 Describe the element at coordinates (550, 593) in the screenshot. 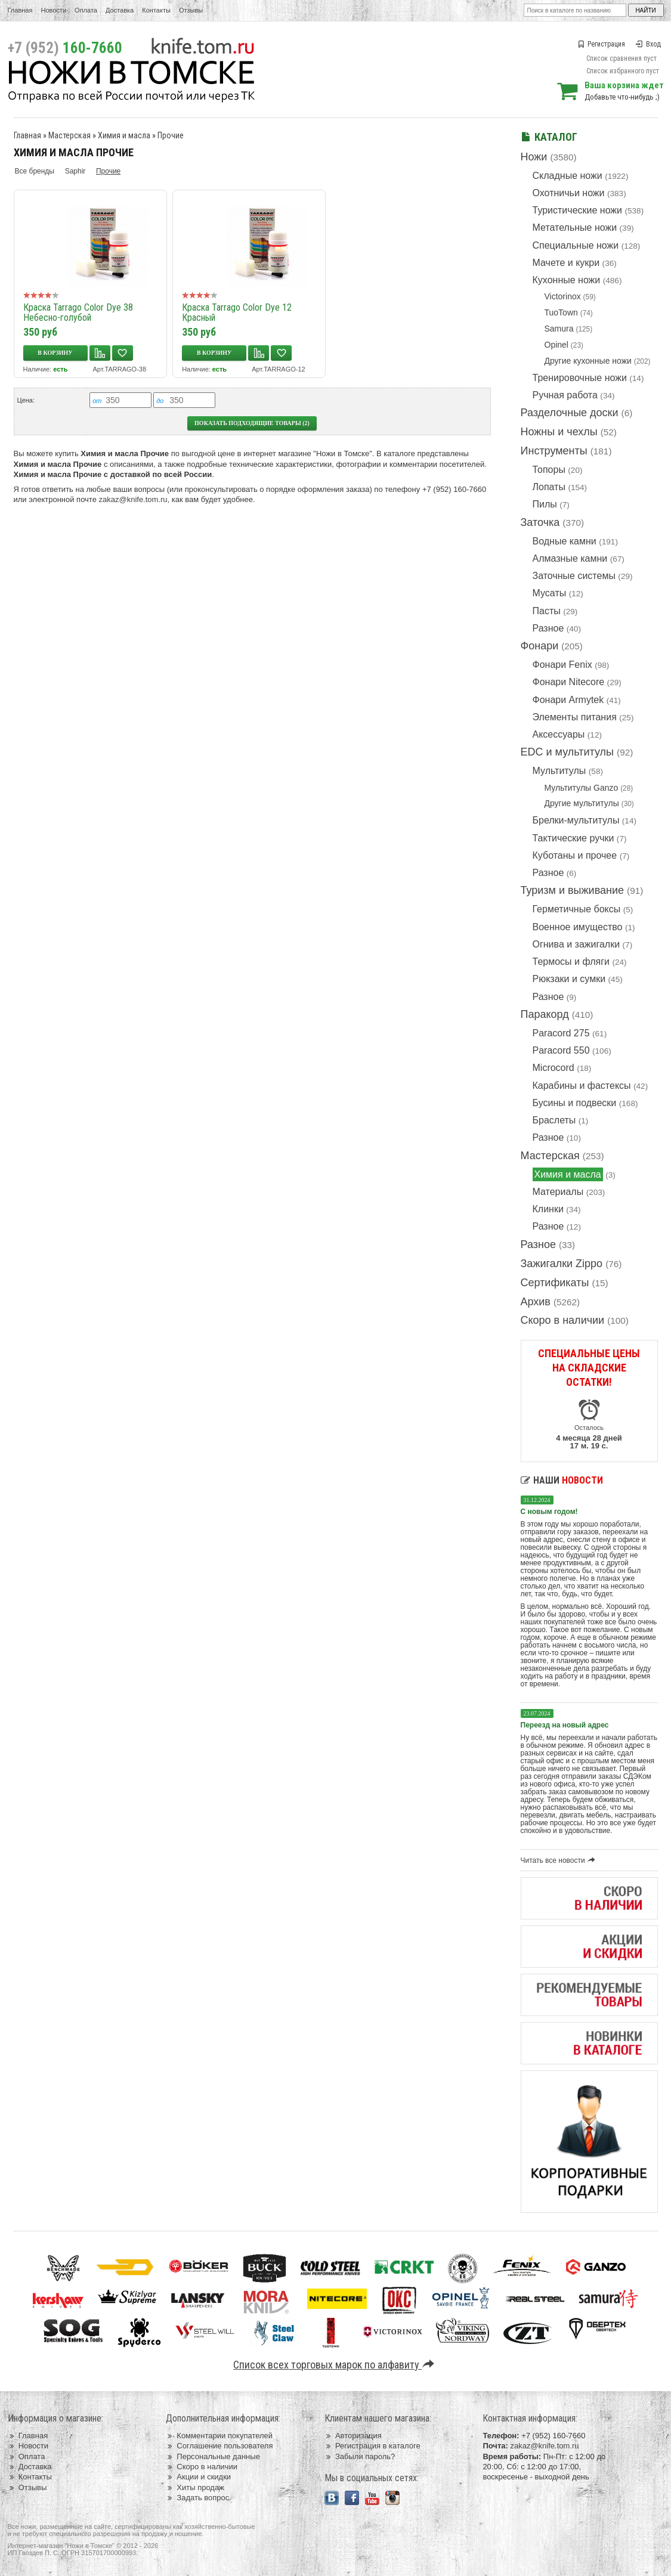

I see `Мусаты` at that location.